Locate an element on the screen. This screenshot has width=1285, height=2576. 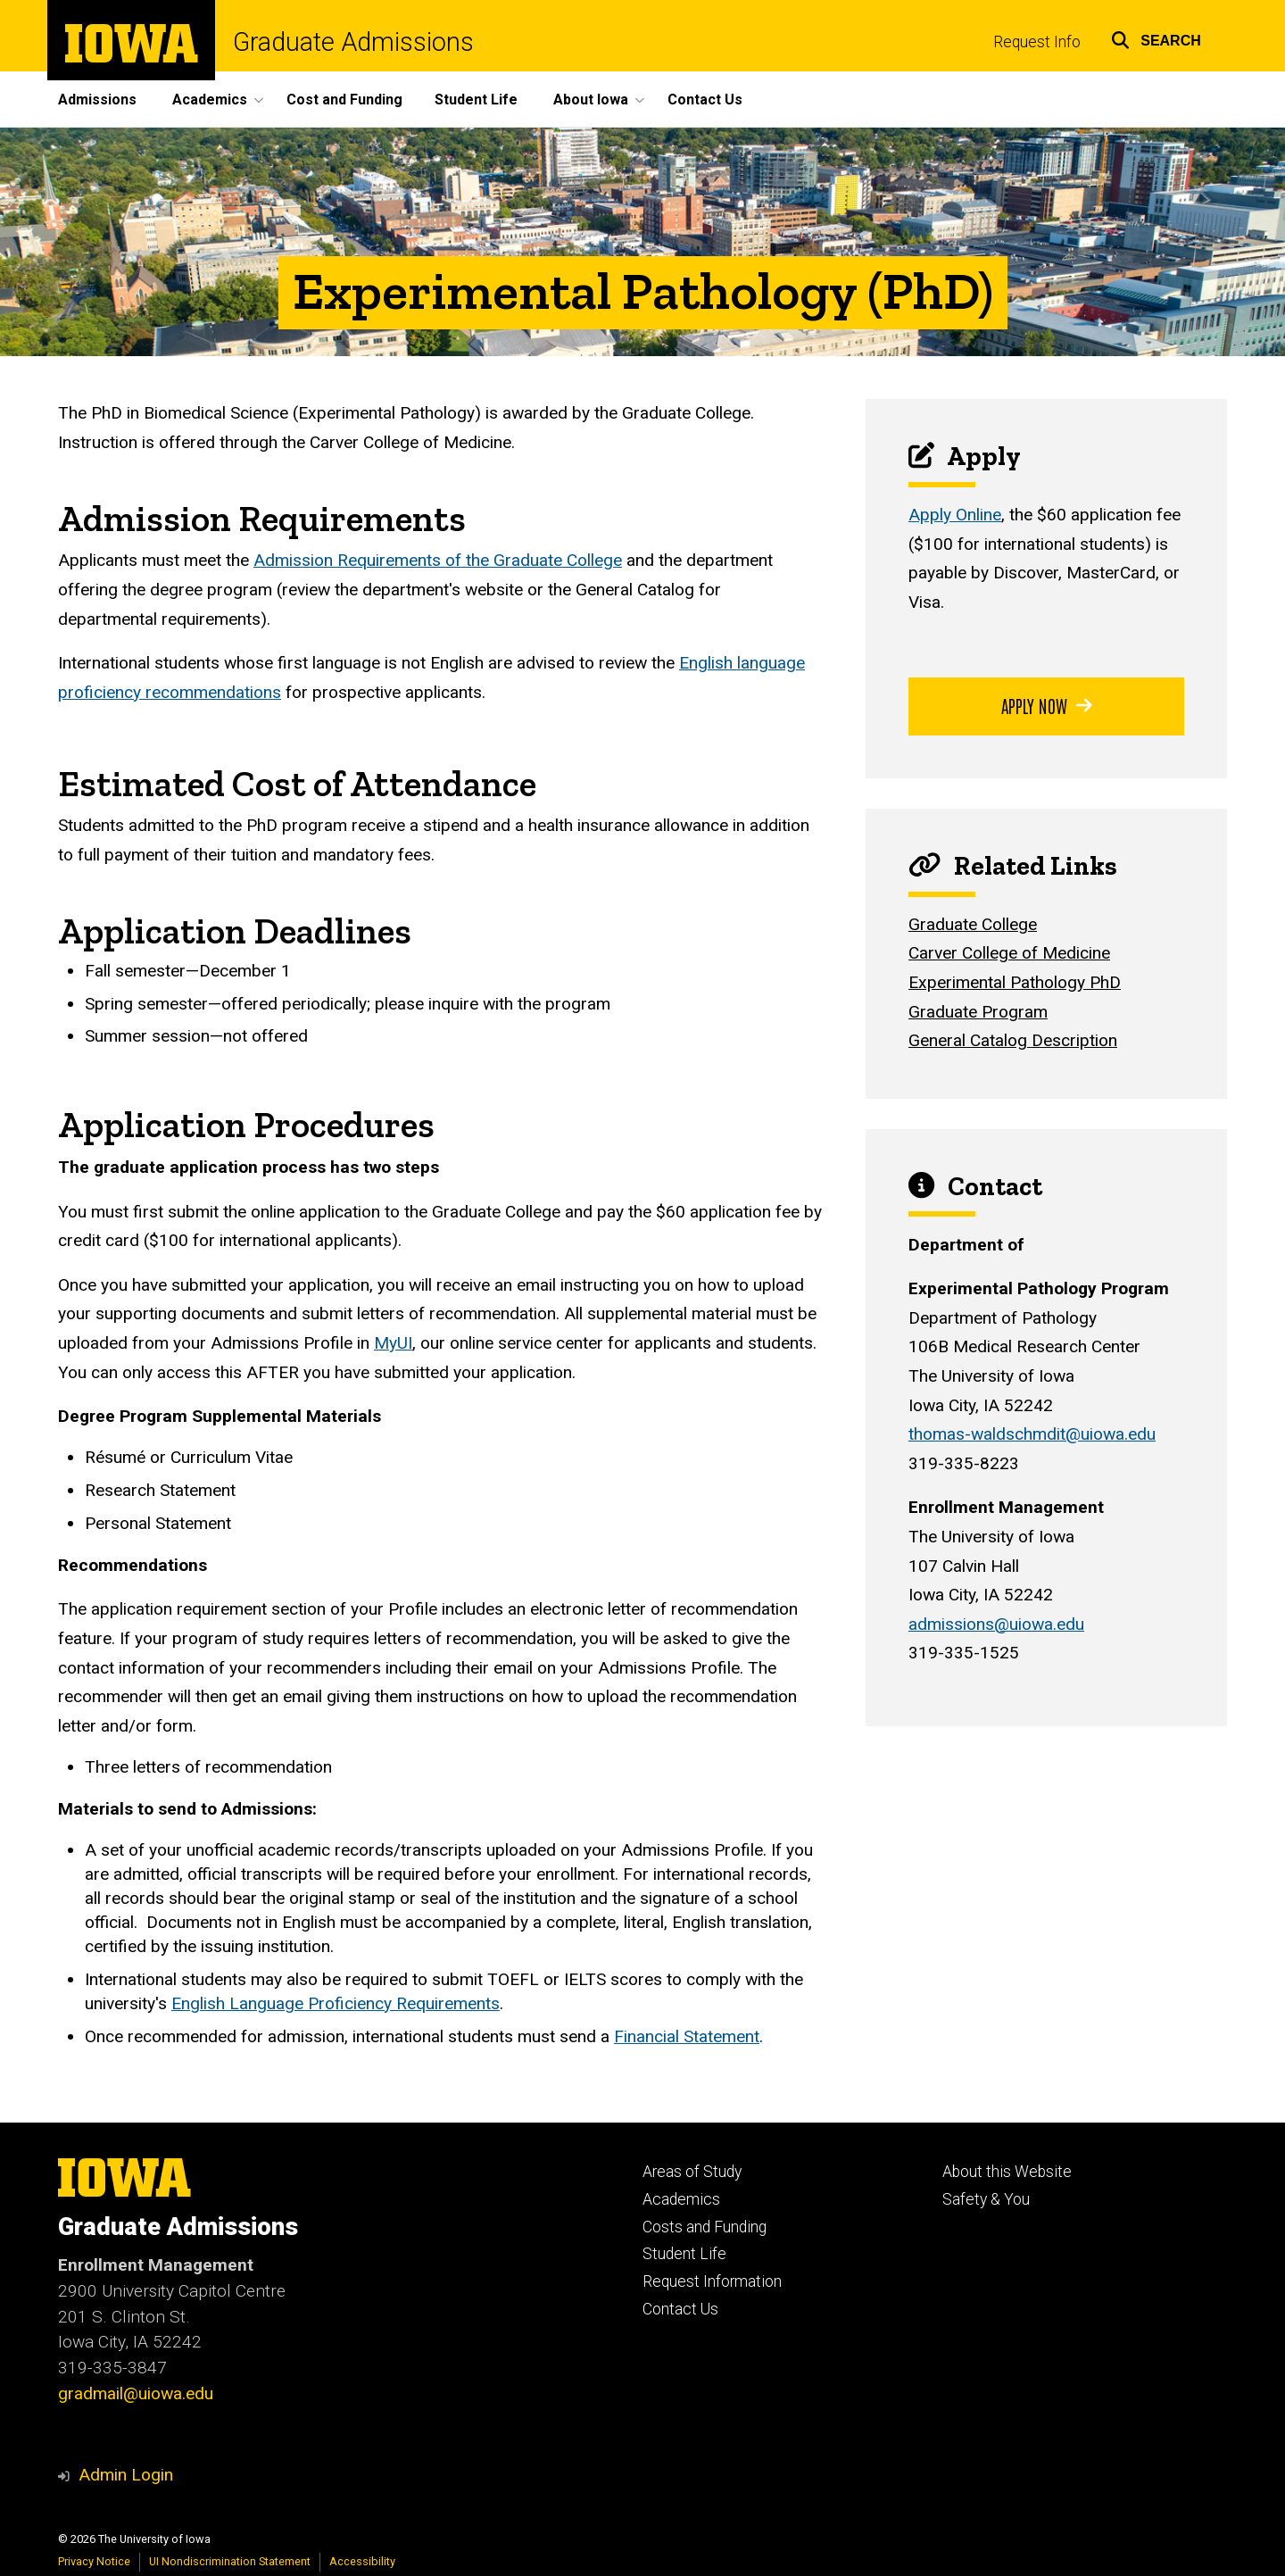
Contact Us is located at coordinates (704, 99).